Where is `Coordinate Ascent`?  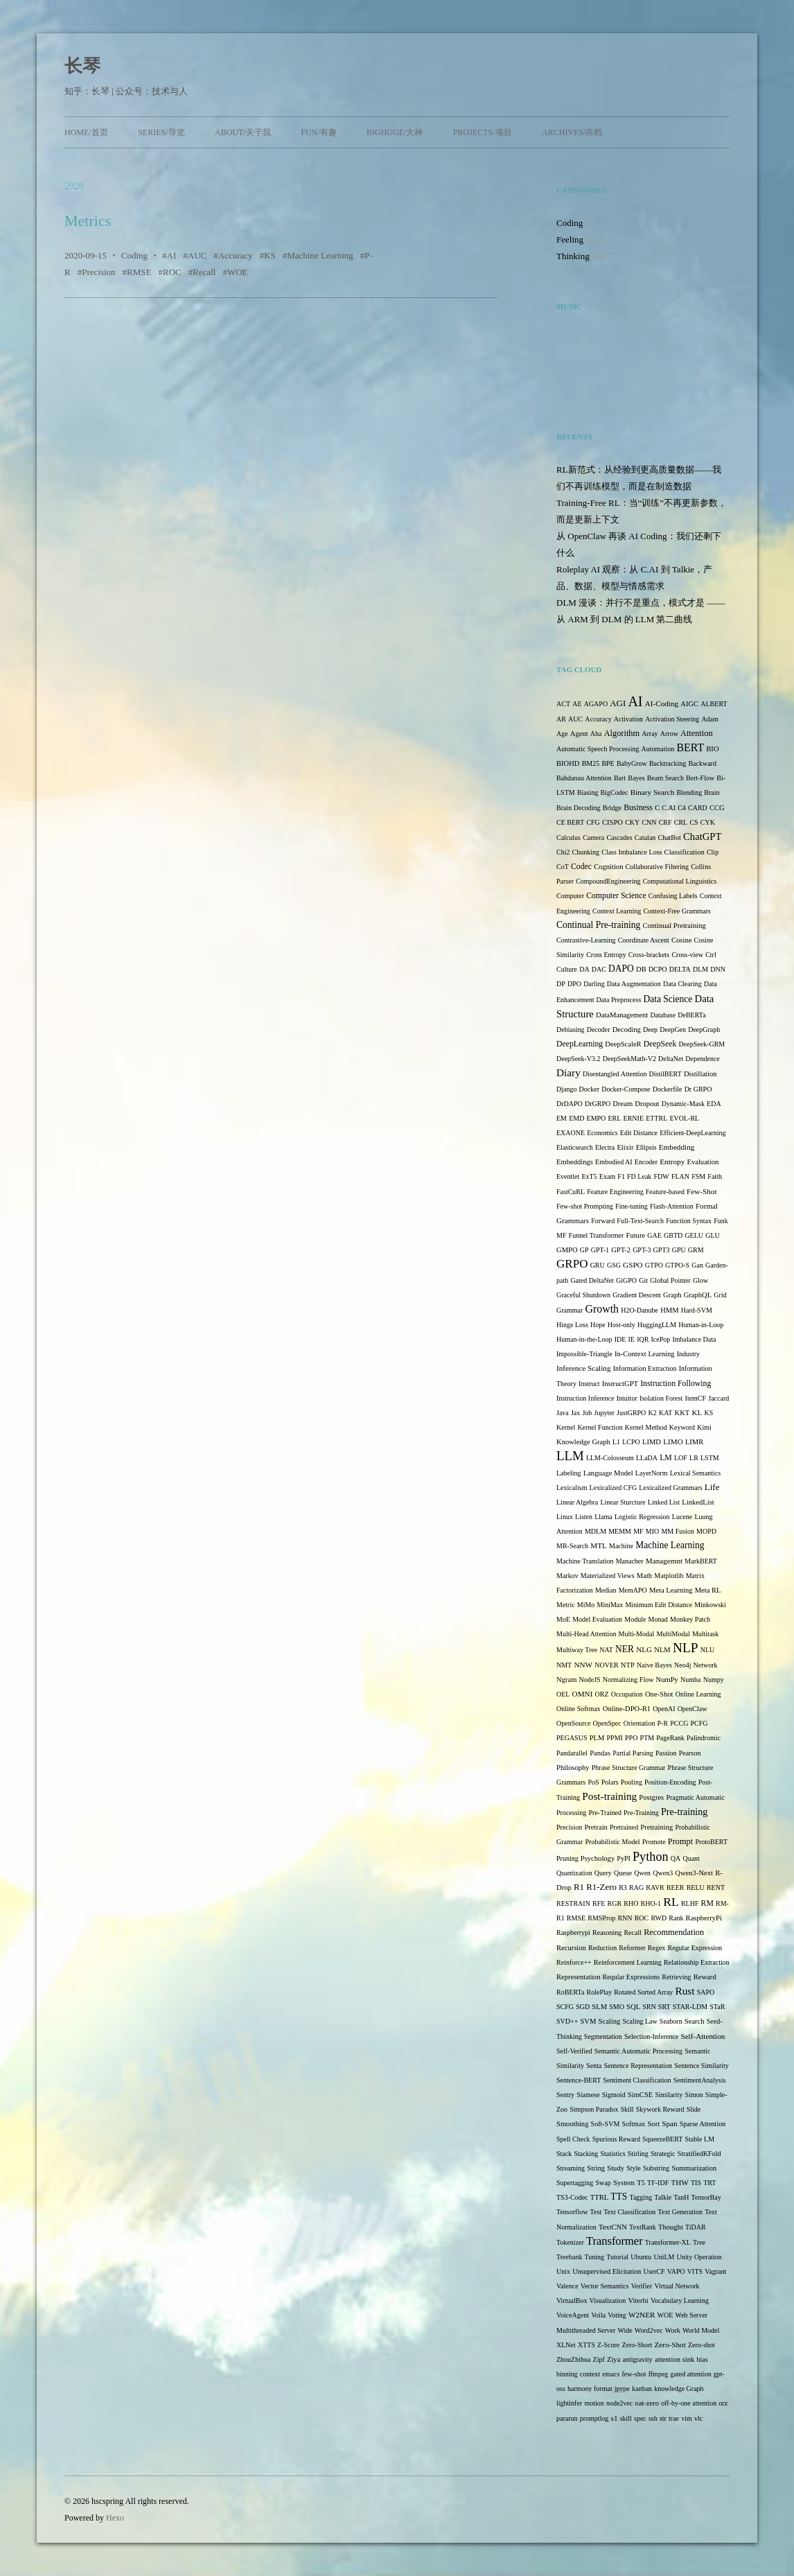 Coordinate Ascent is located at coordinates (643, 940).